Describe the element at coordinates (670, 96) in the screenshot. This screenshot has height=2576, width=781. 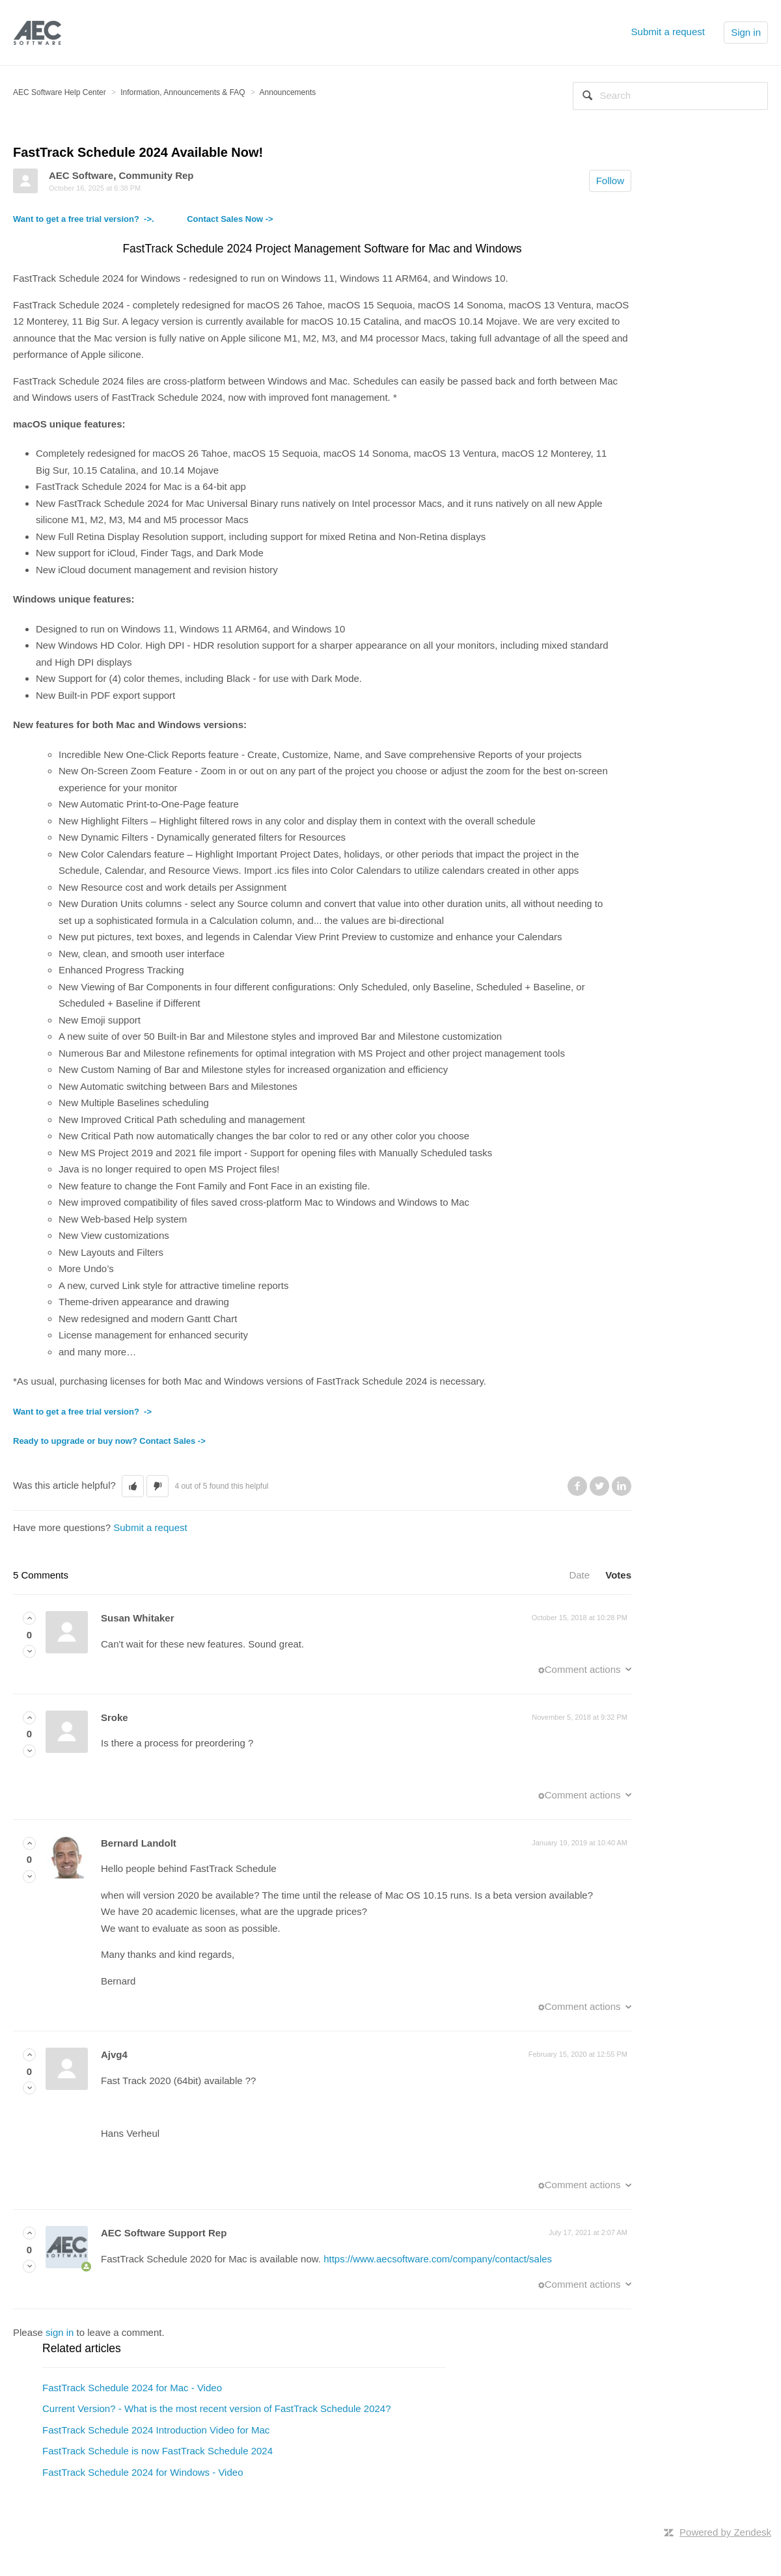
I see `[Search]` at that location.